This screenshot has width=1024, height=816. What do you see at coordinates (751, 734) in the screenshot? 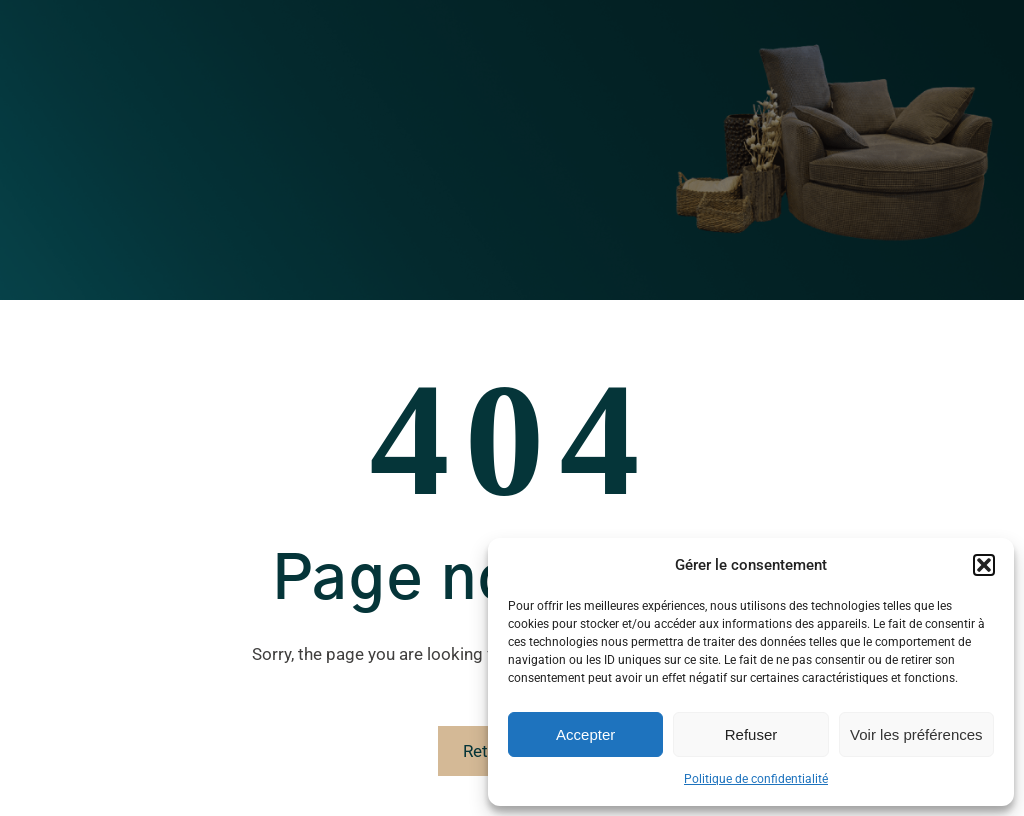
I see `Refuser` at bounding box center [751, 734].